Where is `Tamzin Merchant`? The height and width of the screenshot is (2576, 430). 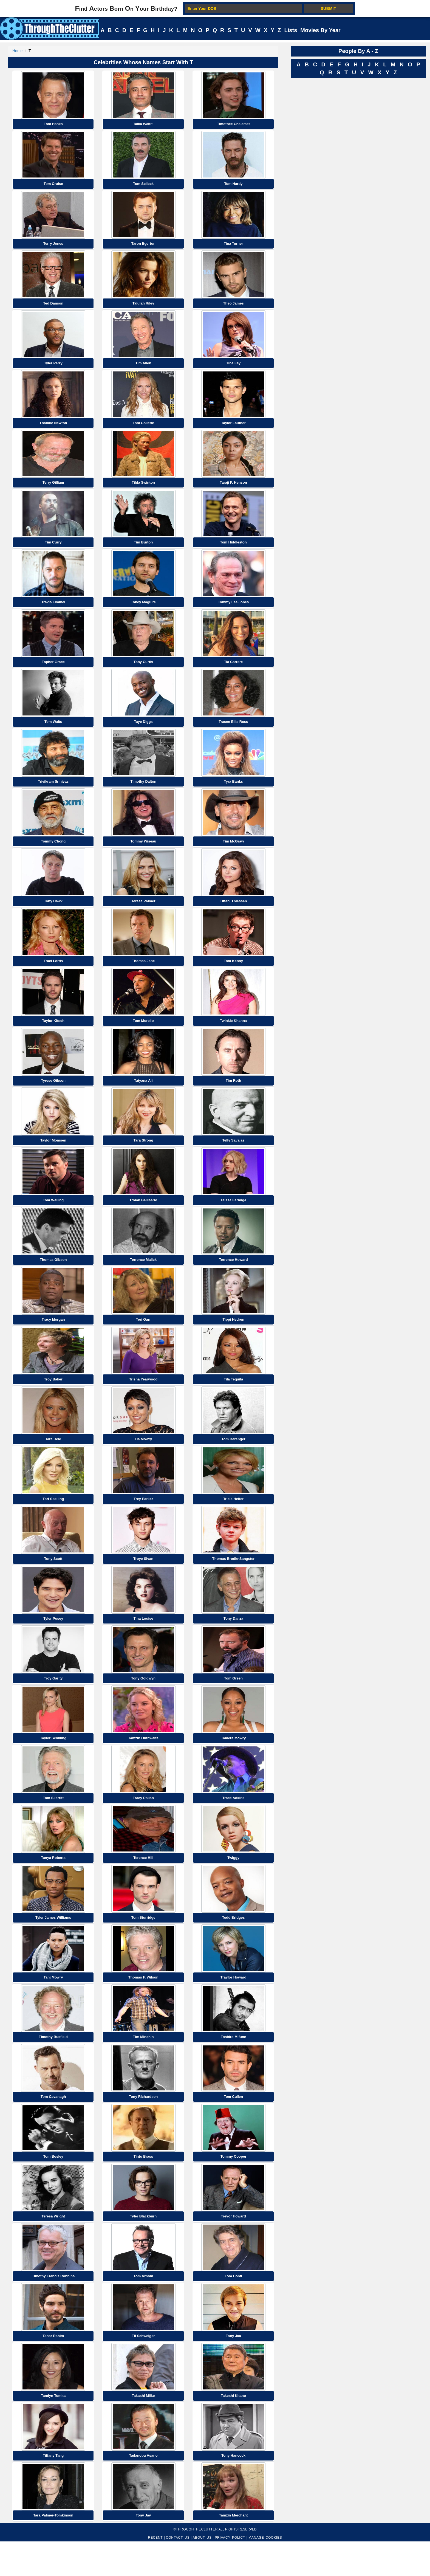 Tamzin Merchant is located at coordinates (233, 2550).